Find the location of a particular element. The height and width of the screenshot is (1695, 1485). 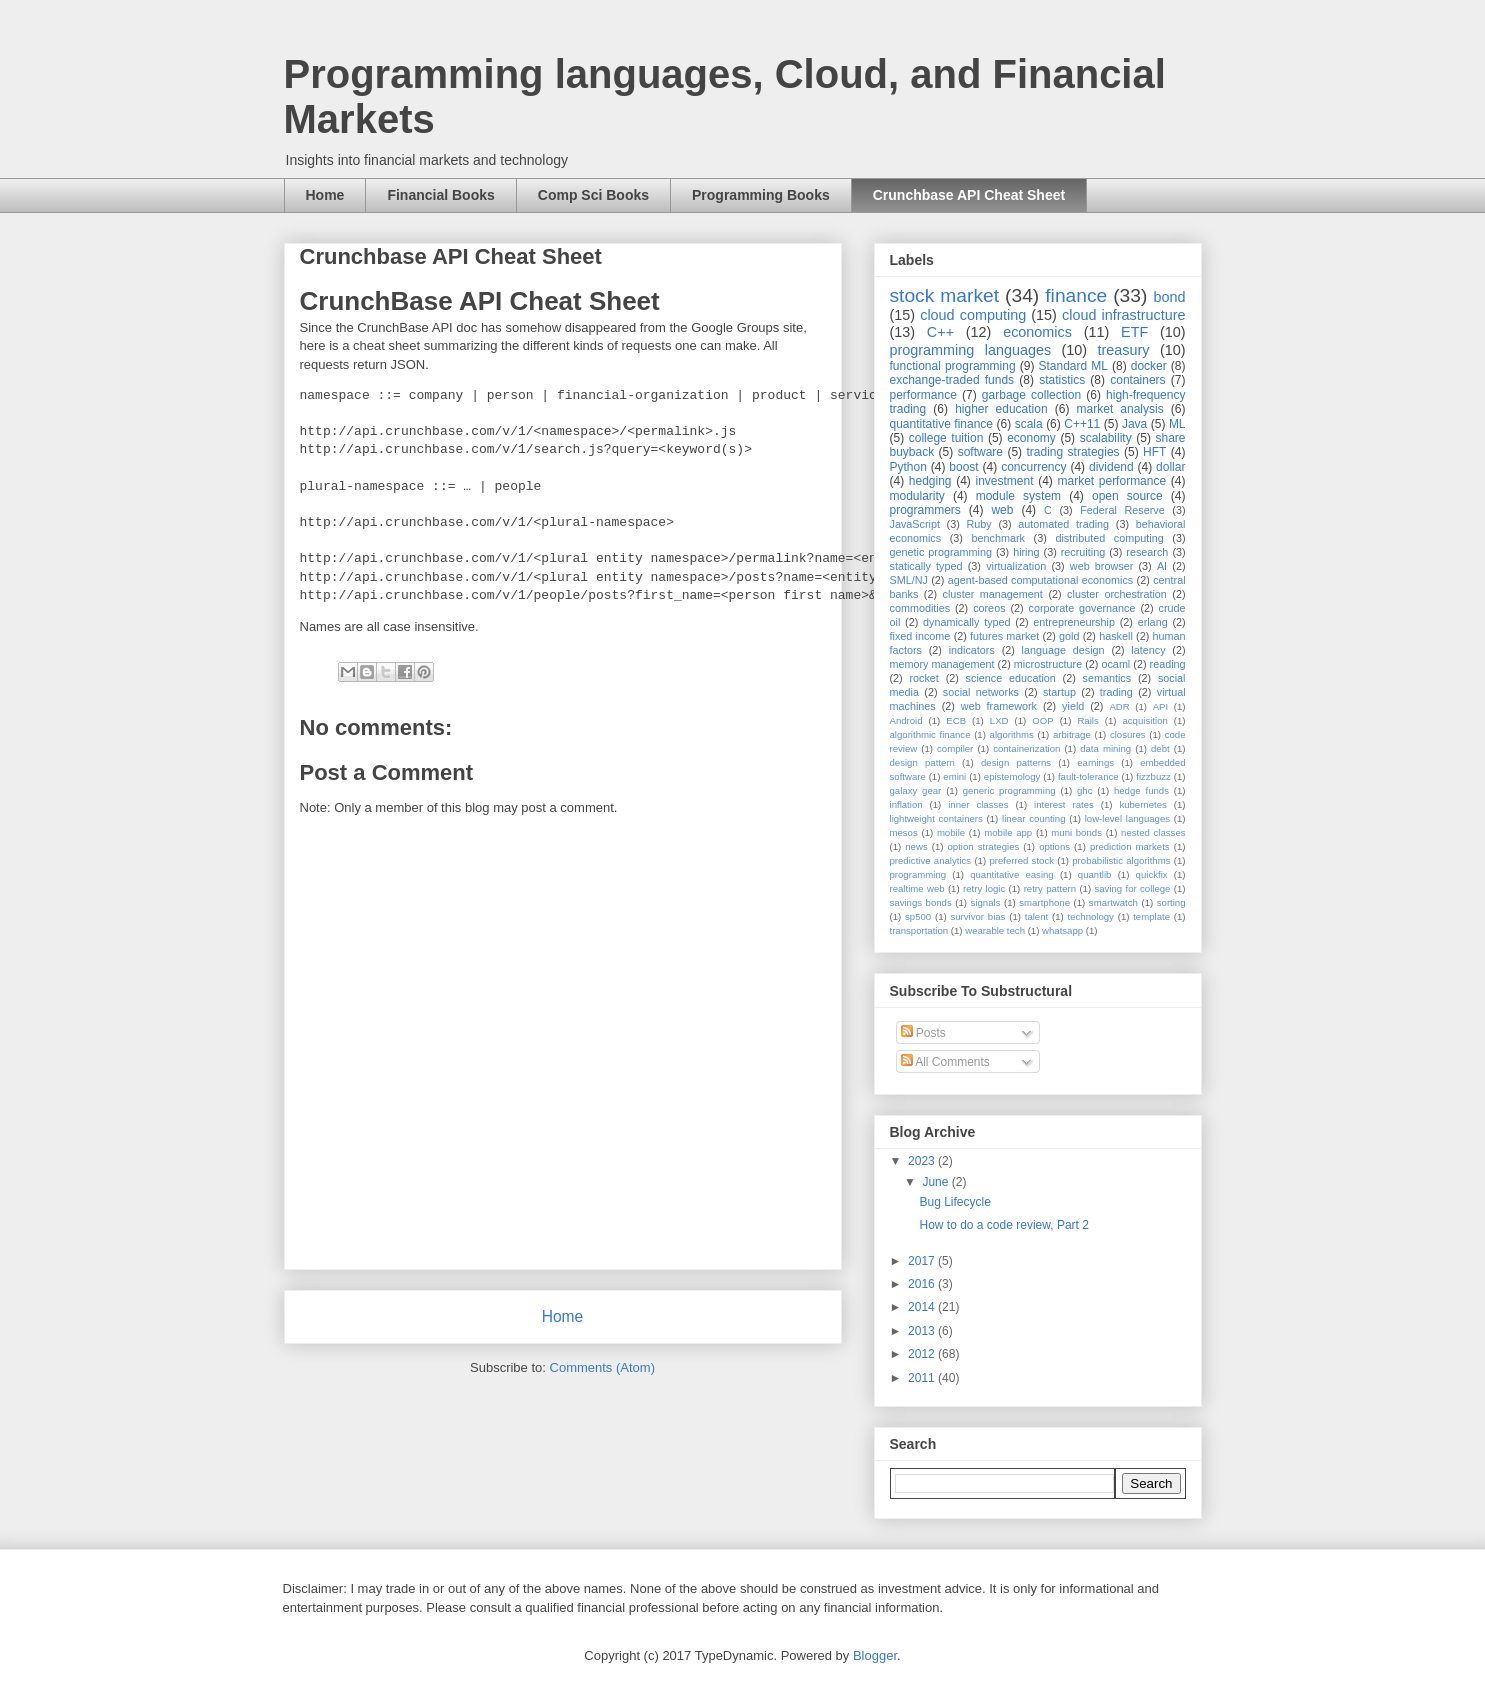

startup is located at coordinates (1059, 692).